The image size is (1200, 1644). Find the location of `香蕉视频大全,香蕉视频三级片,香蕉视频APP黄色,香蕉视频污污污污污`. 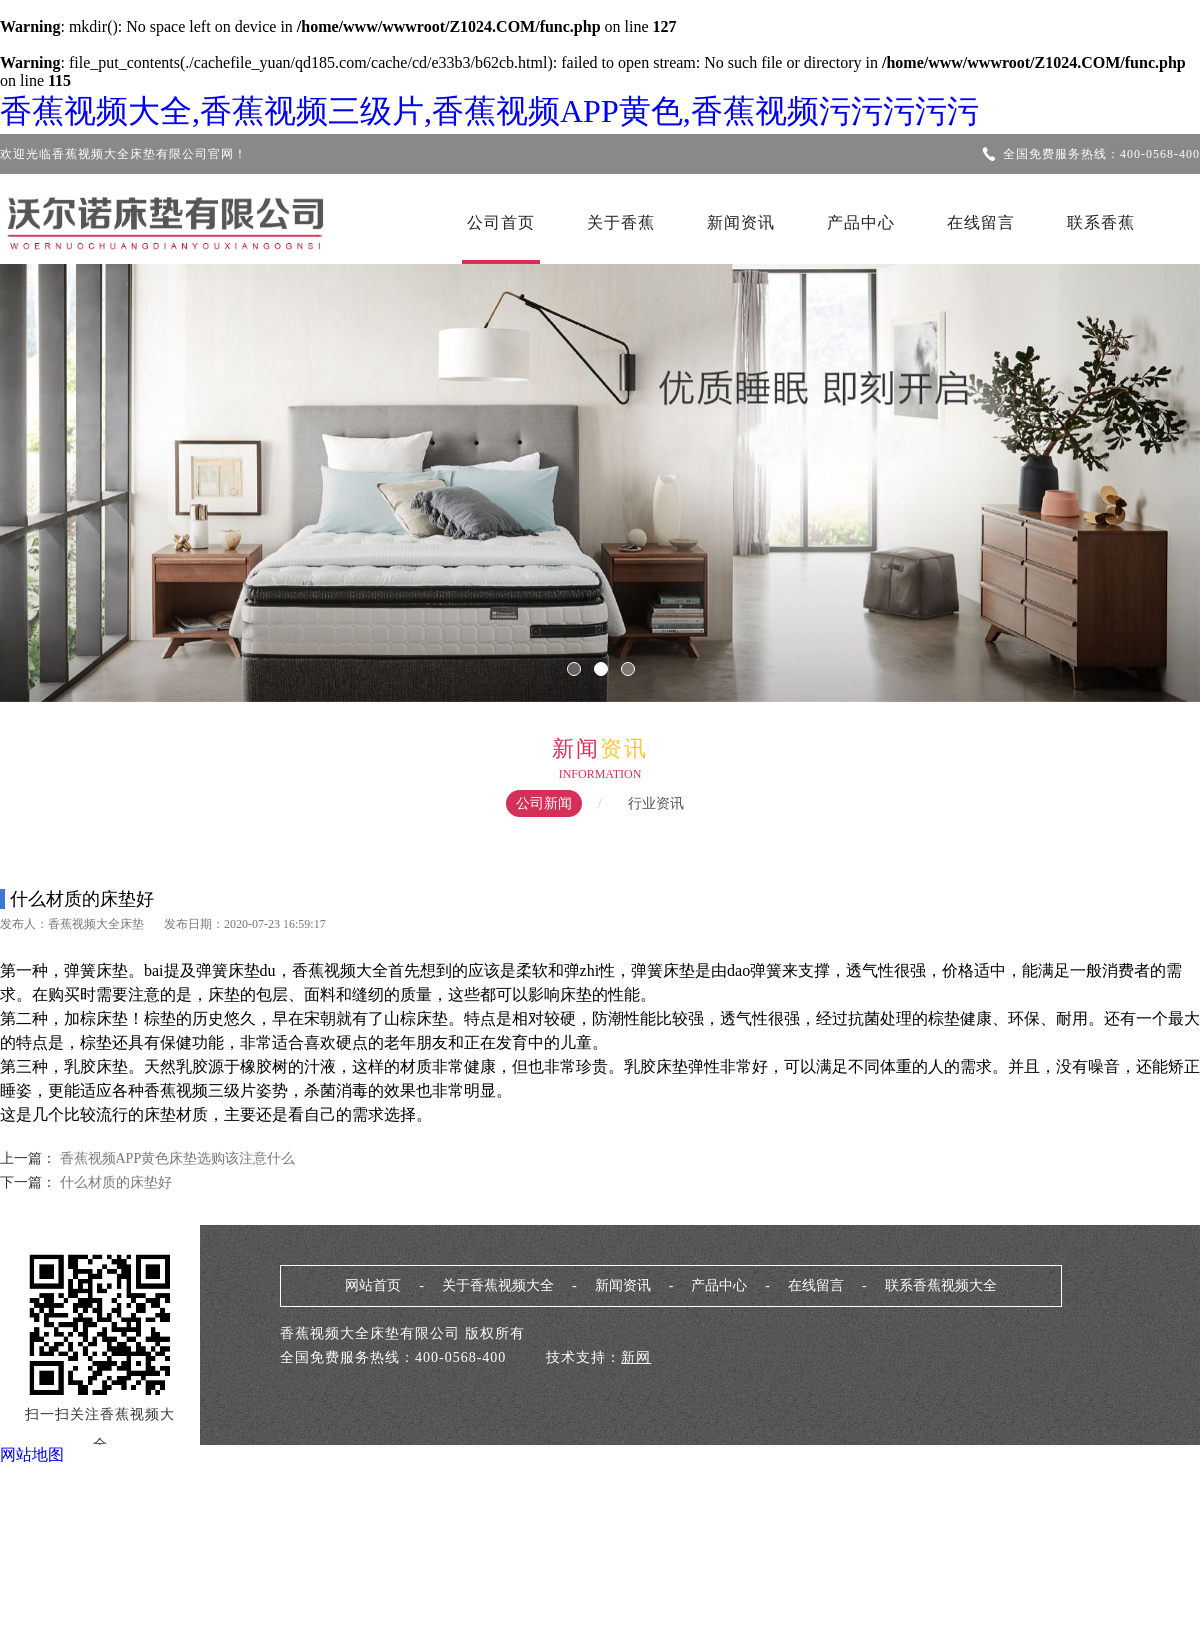

香蕉视频大全,香蕉视频三级片,香蕉视频APP黄色,香蕉视频污污污污污 is located at coordinates (489, 111).